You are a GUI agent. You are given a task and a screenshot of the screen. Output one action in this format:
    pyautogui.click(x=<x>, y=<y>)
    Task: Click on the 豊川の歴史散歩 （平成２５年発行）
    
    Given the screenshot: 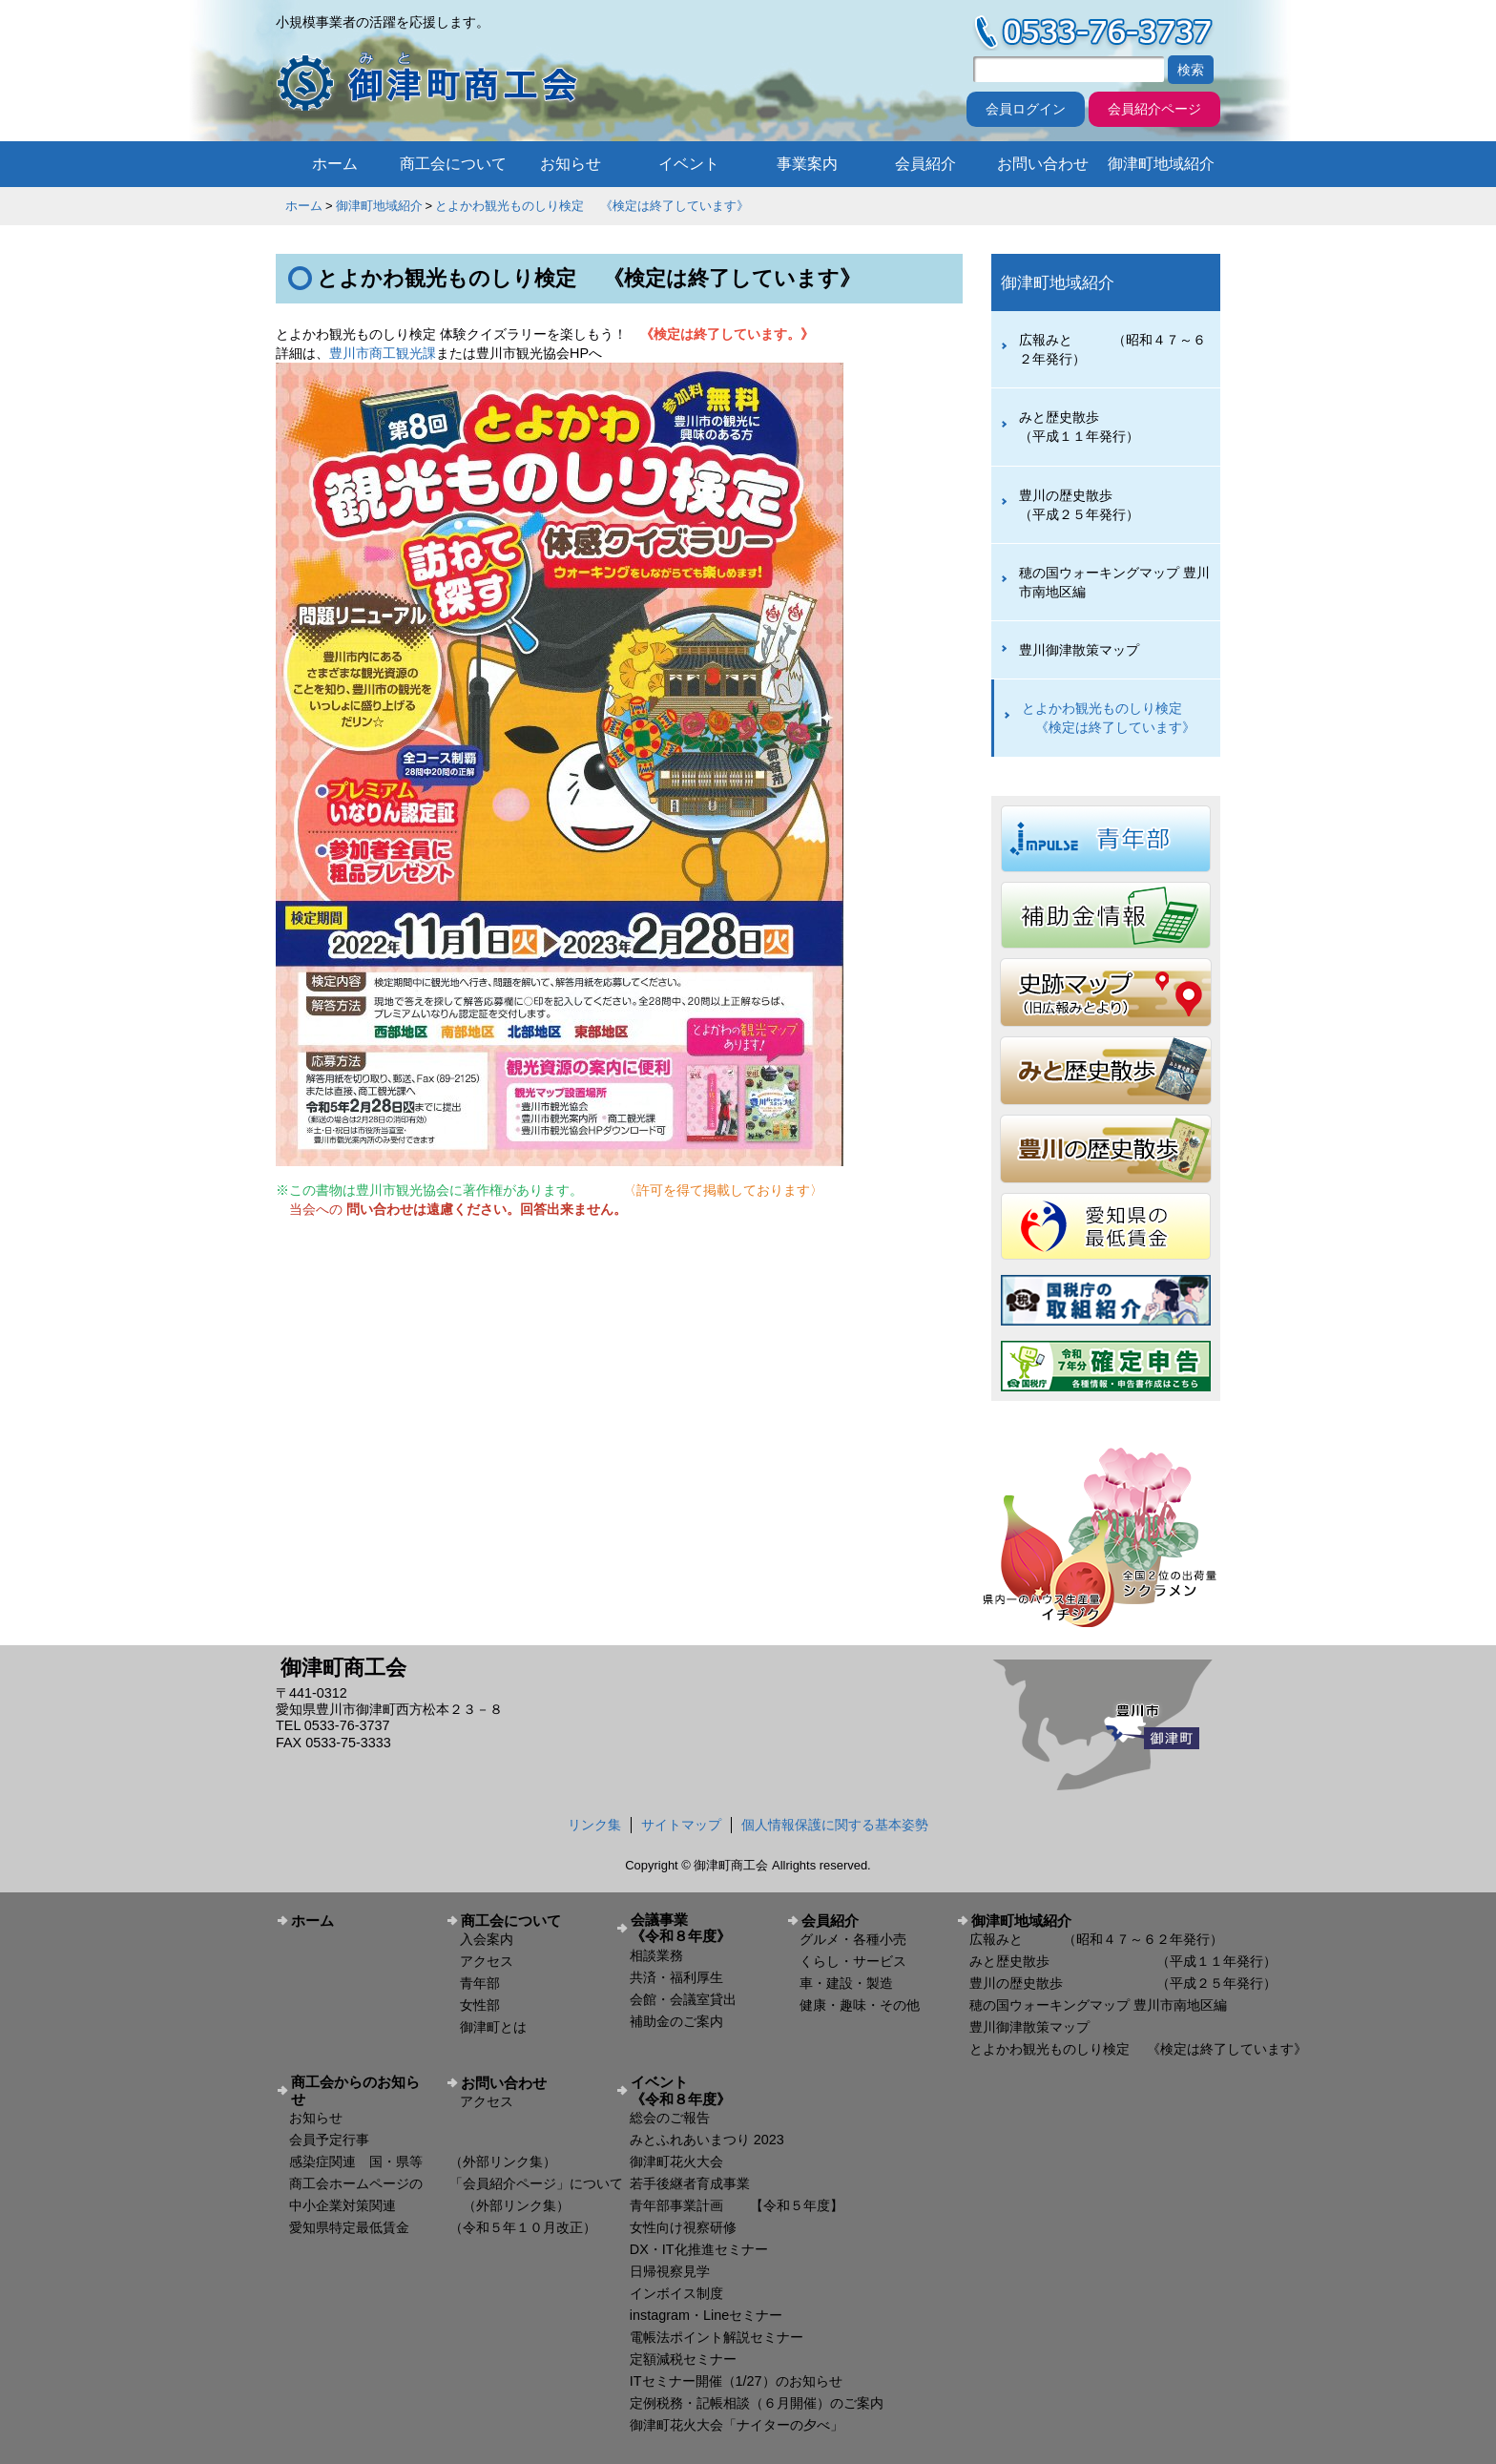 What is the action you would take?
    pyautogui.click(x=1112, y=505)
    